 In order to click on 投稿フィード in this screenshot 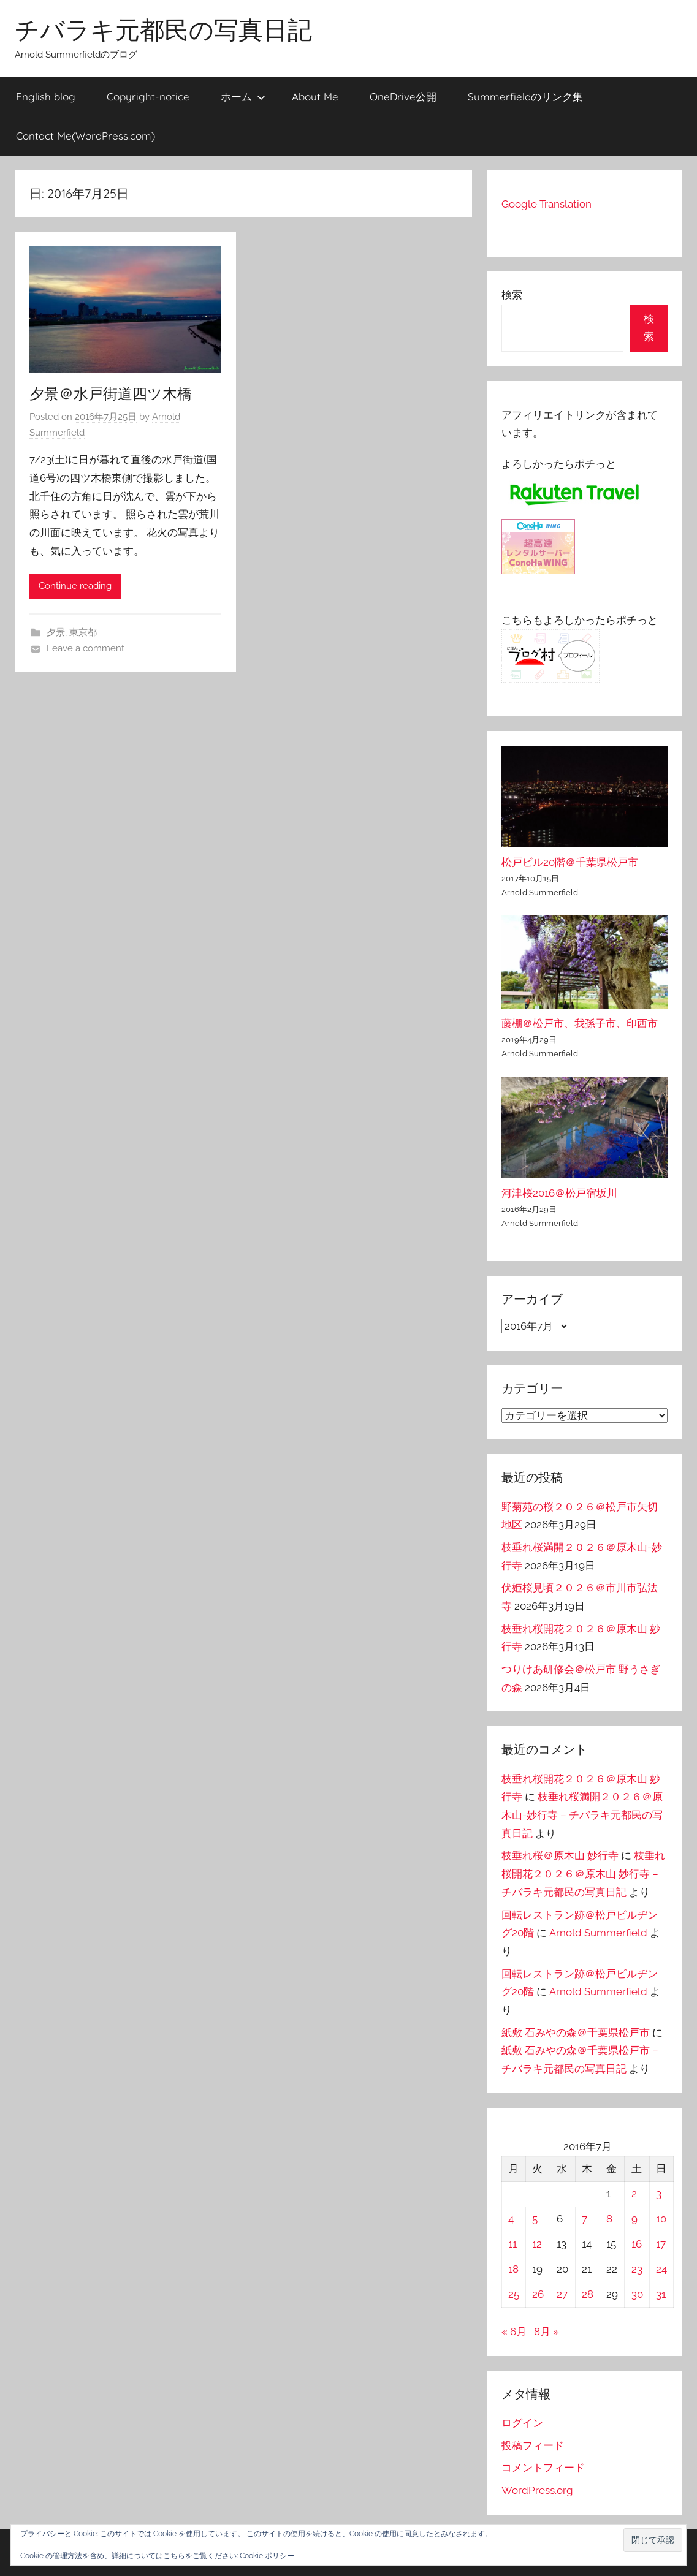, I will do `click(532, 2445)`.